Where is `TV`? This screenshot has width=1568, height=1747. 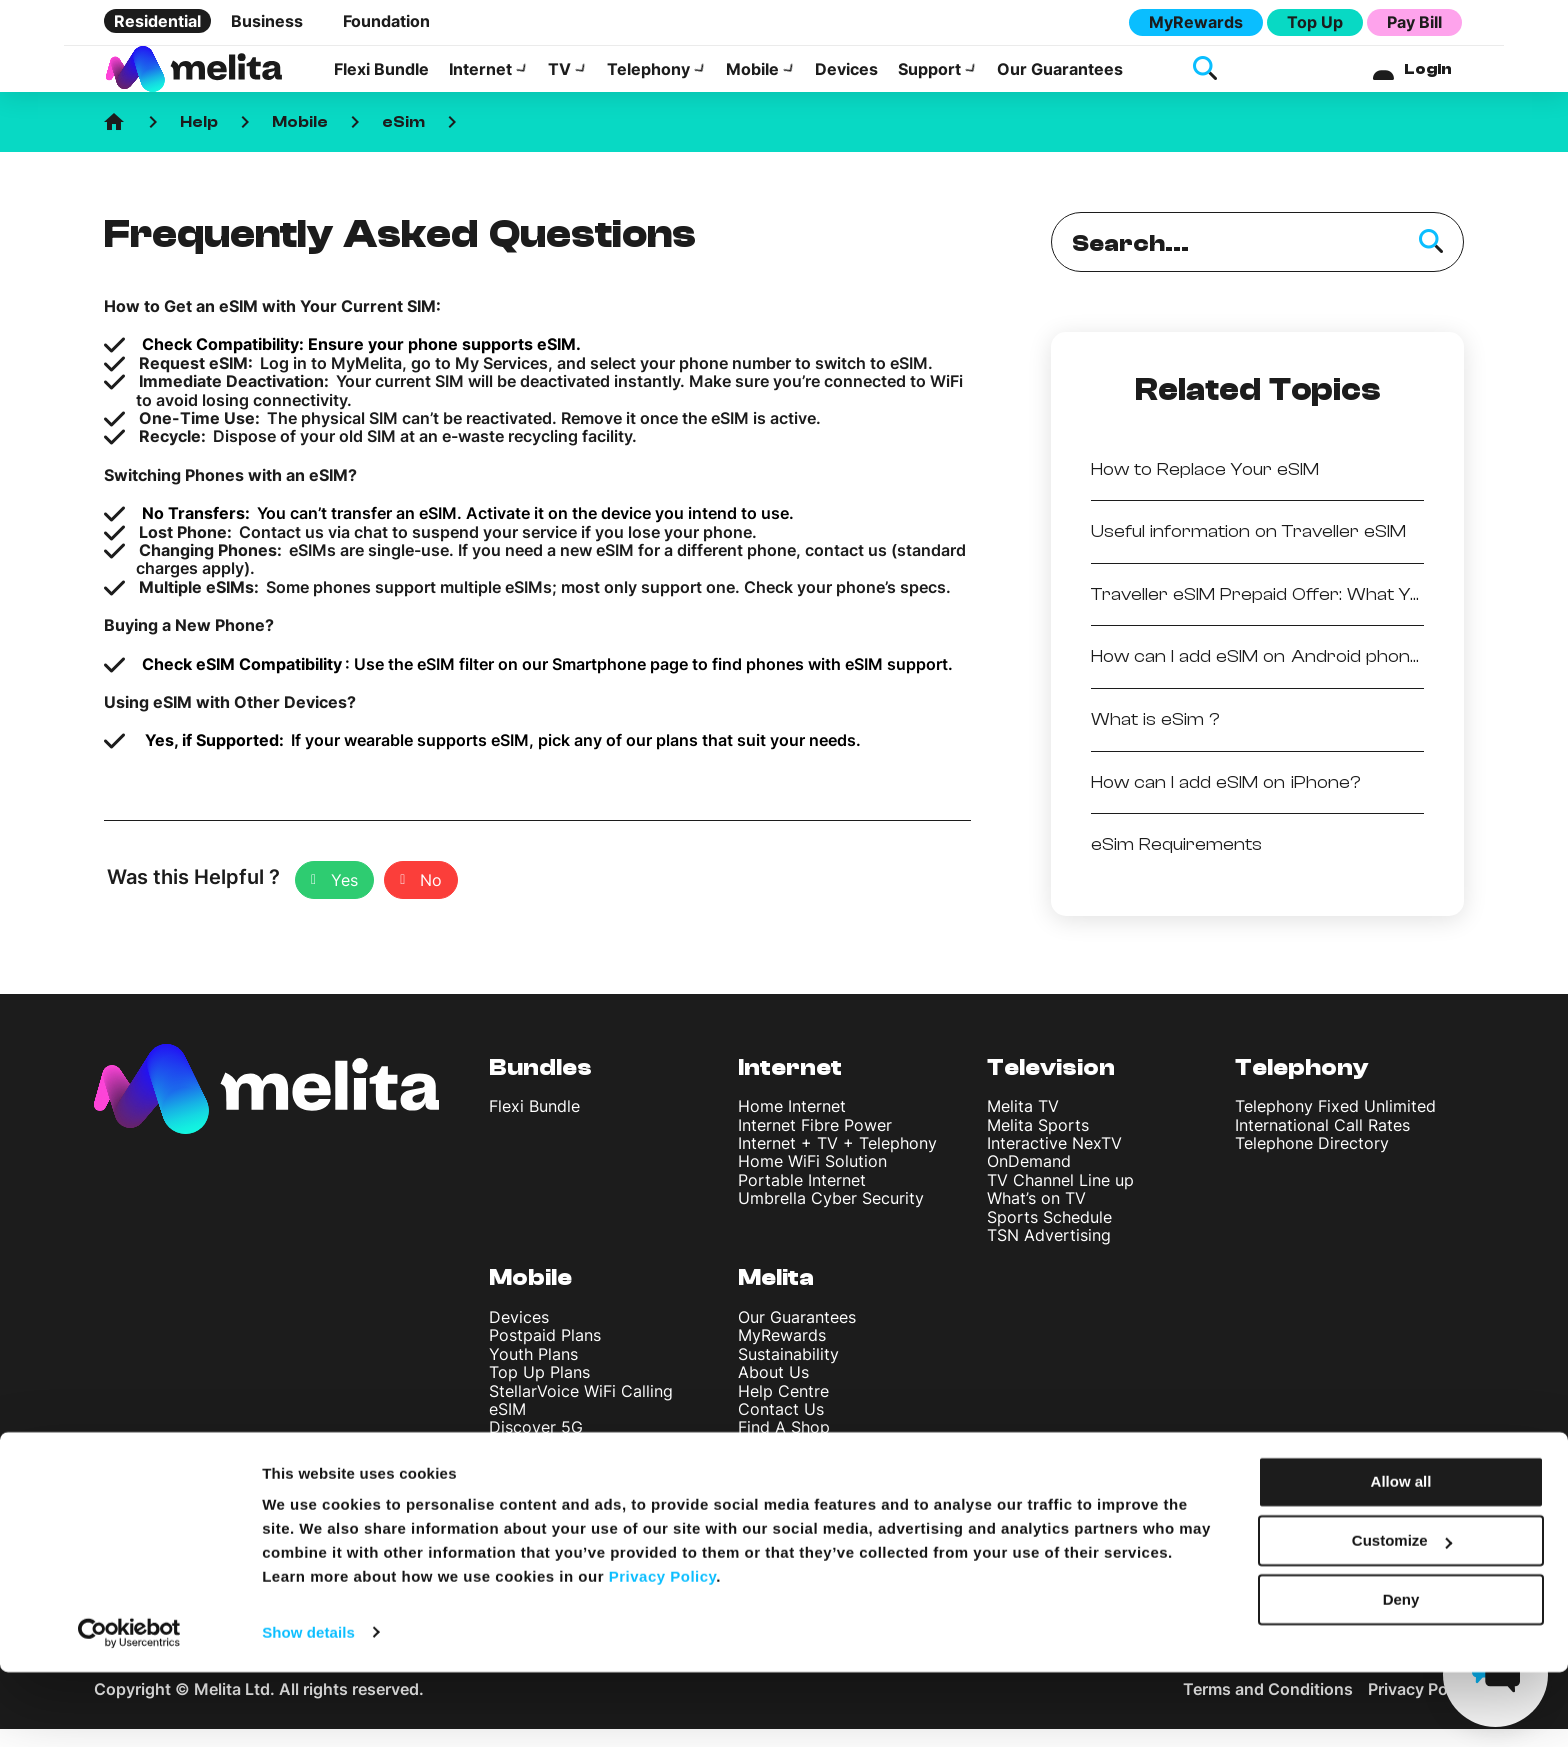 TV is located at coordinates (559, 78).